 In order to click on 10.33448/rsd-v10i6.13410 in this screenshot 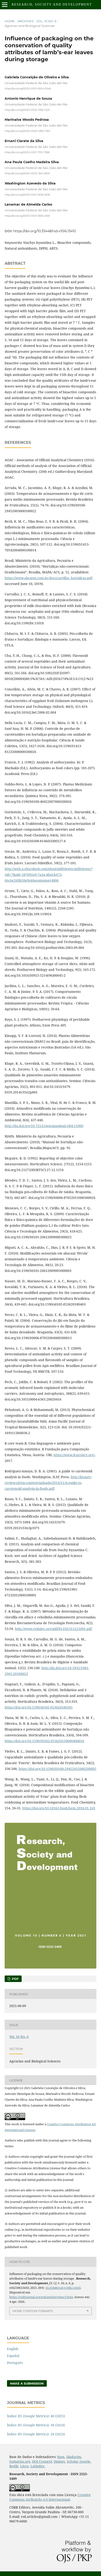, I will do `click(63, 2288)`.